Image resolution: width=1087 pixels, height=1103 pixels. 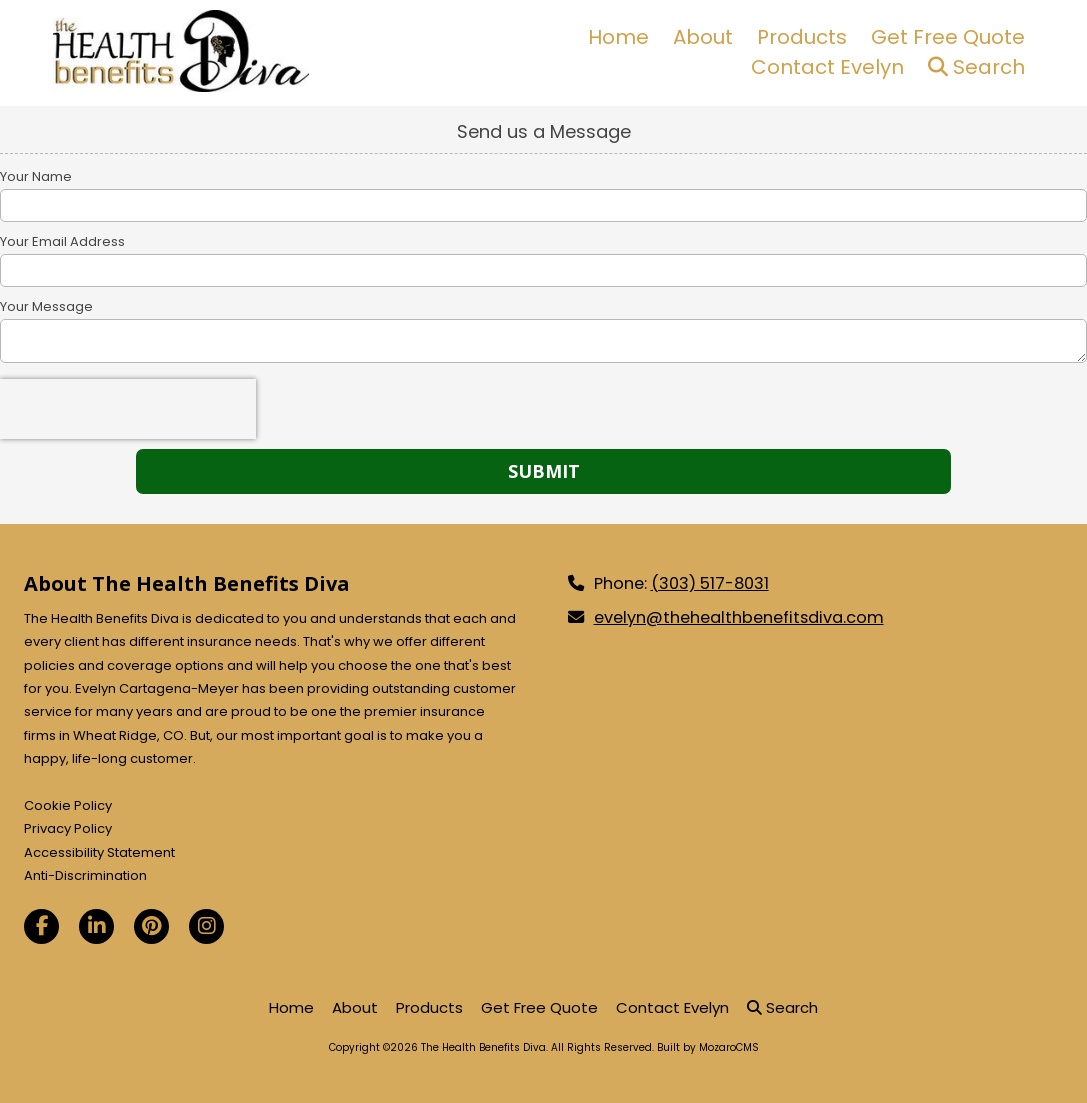 I want to click on [Visit The Health Benefits Diva on LinkedIn (opens in new window)], so click(x=96, y=926).